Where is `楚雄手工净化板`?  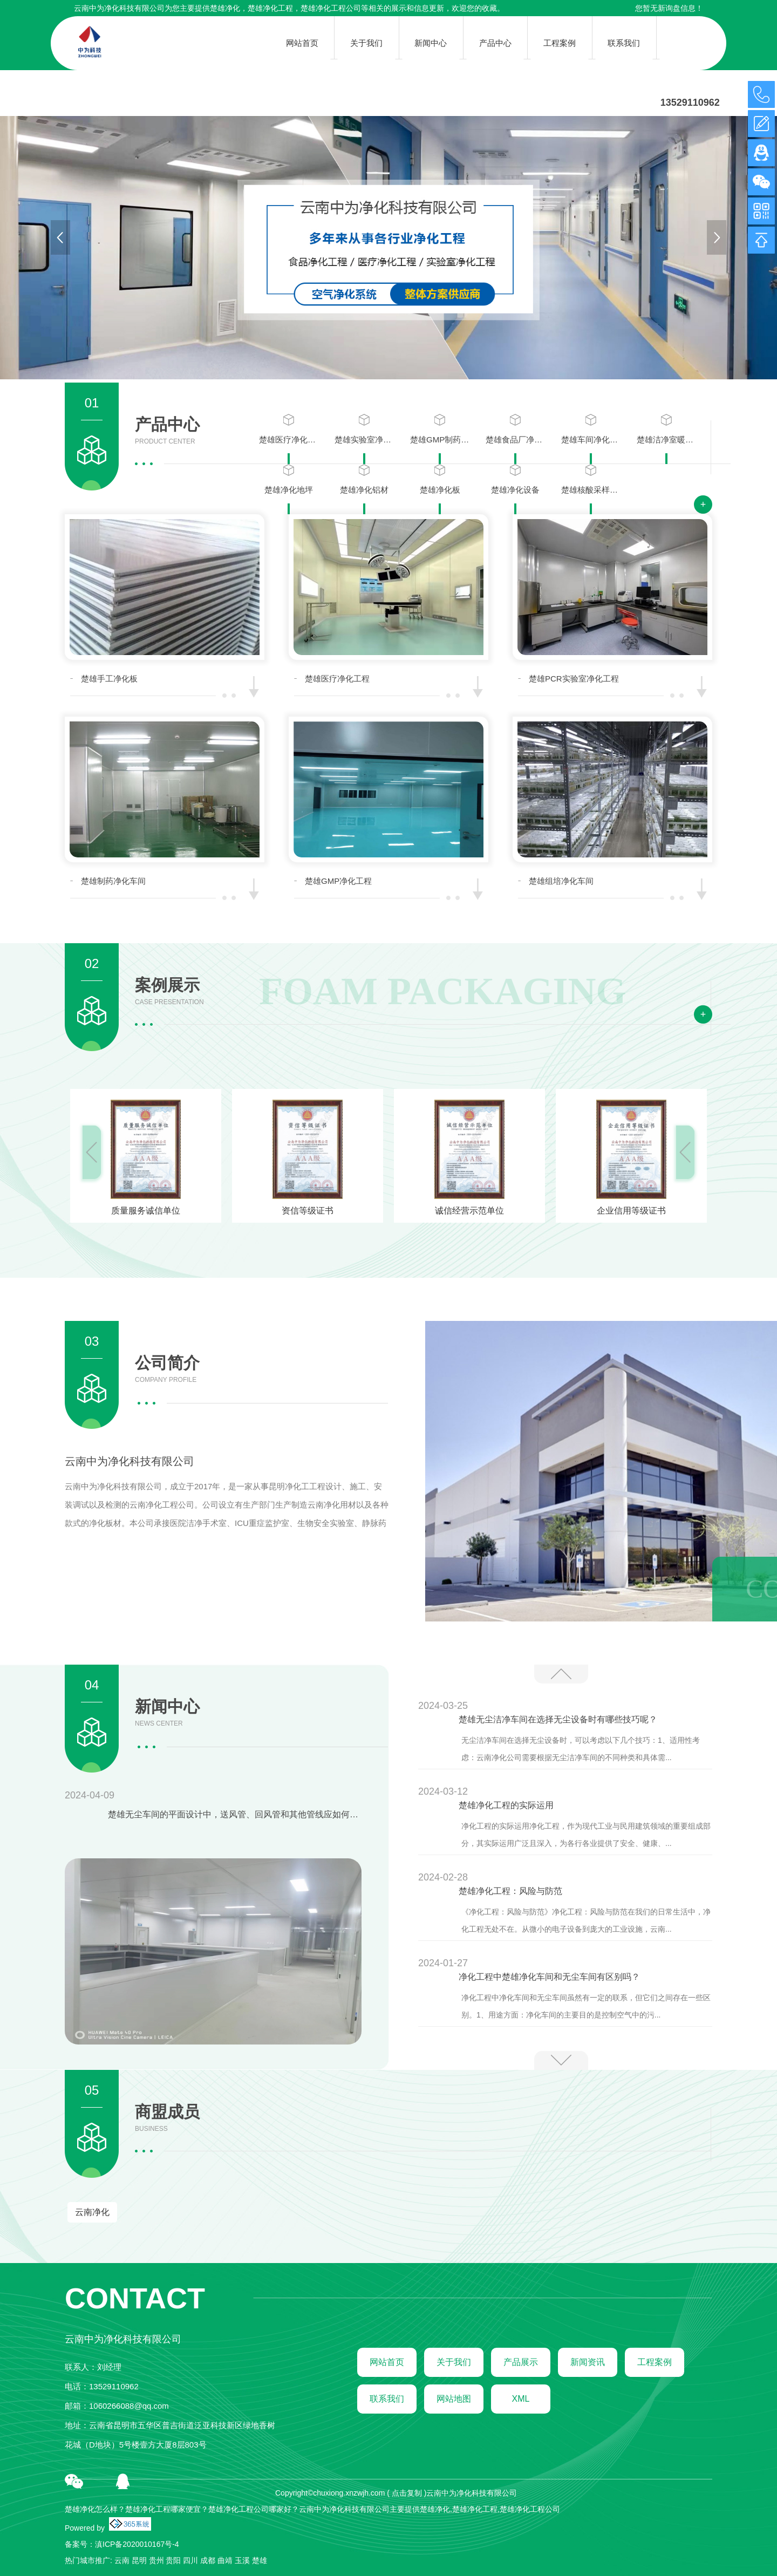 楚雄手工净化板 is located at coordinates (109, 678).